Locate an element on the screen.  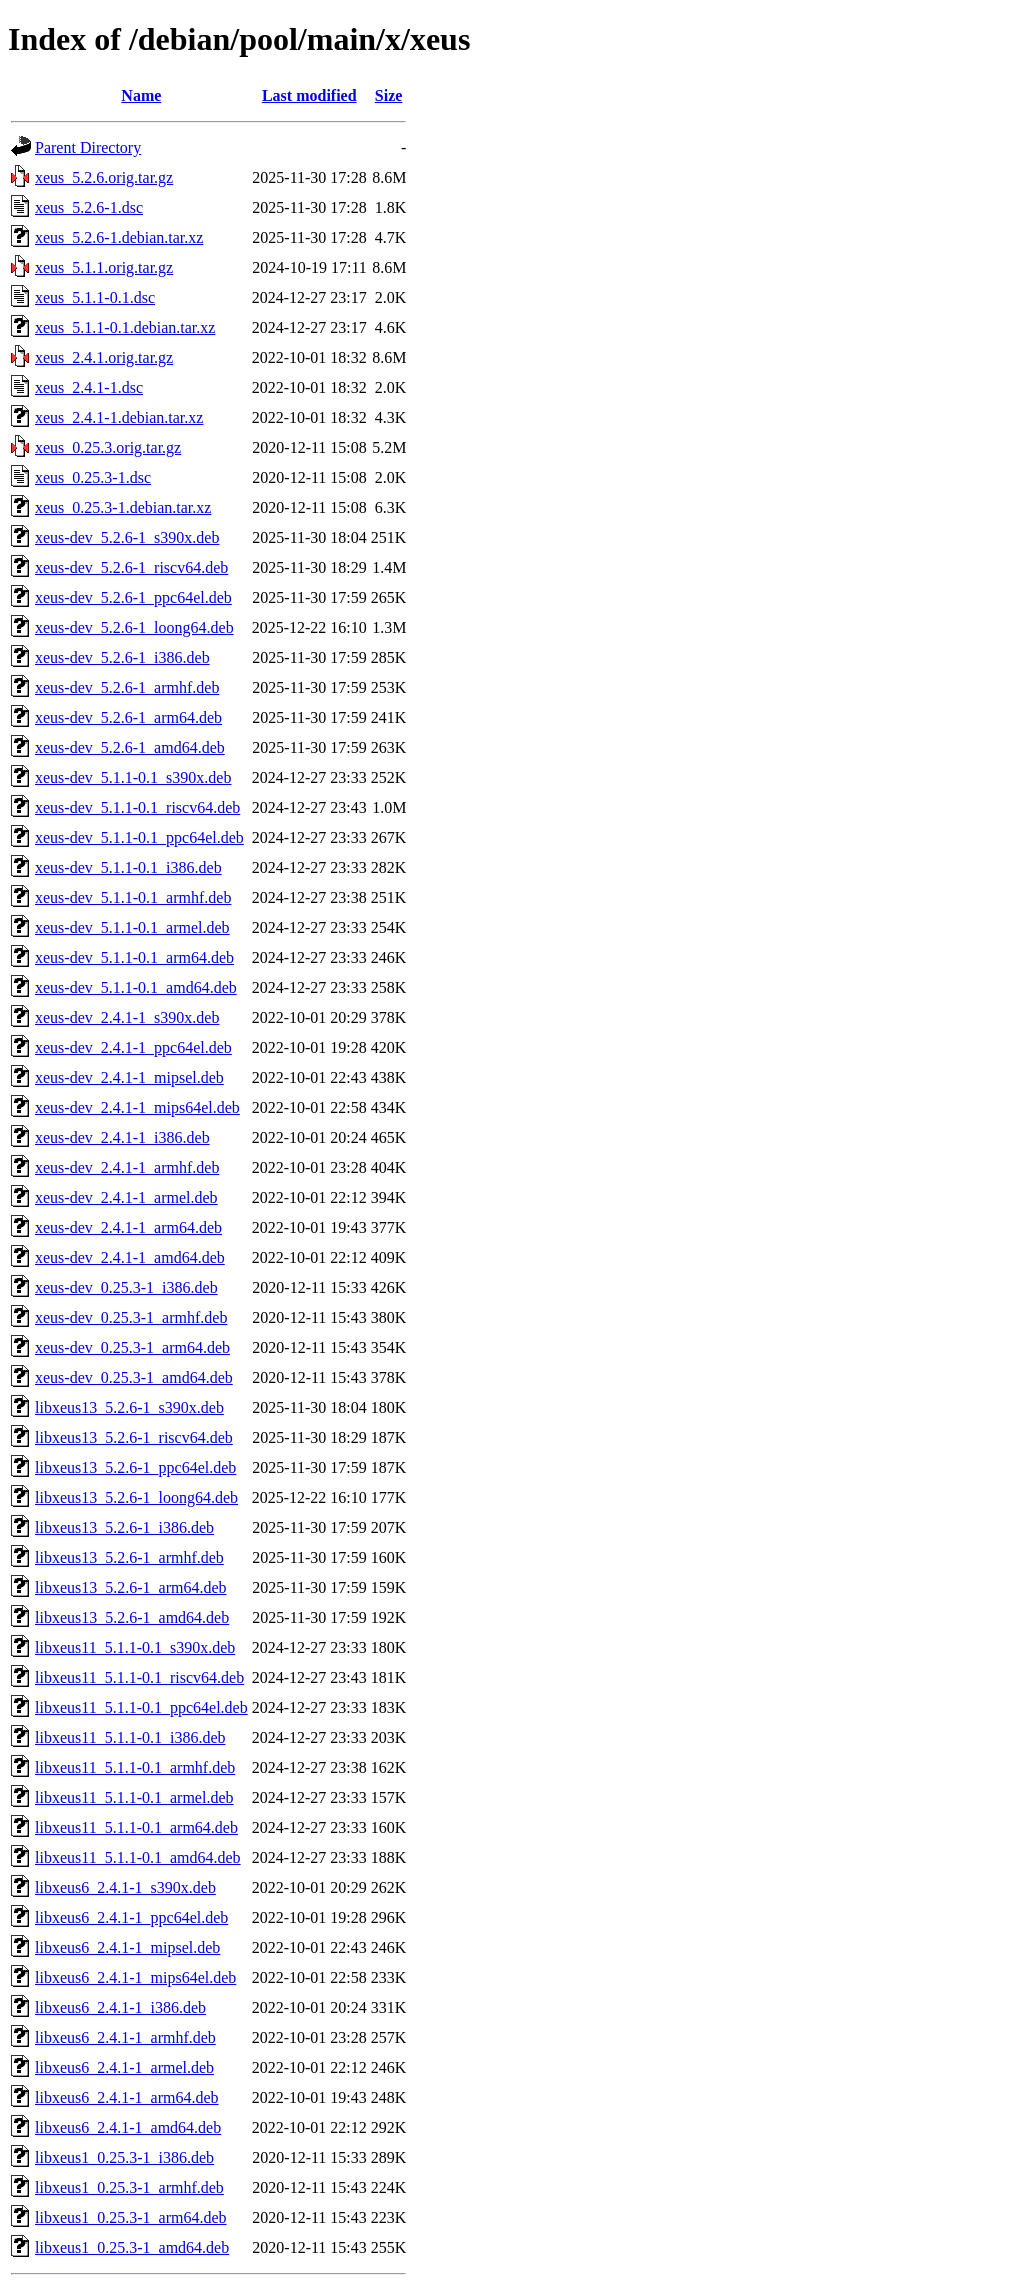
libxeus6_2.4.1-1_arm64.deb is located at coordinates (127, 2097).